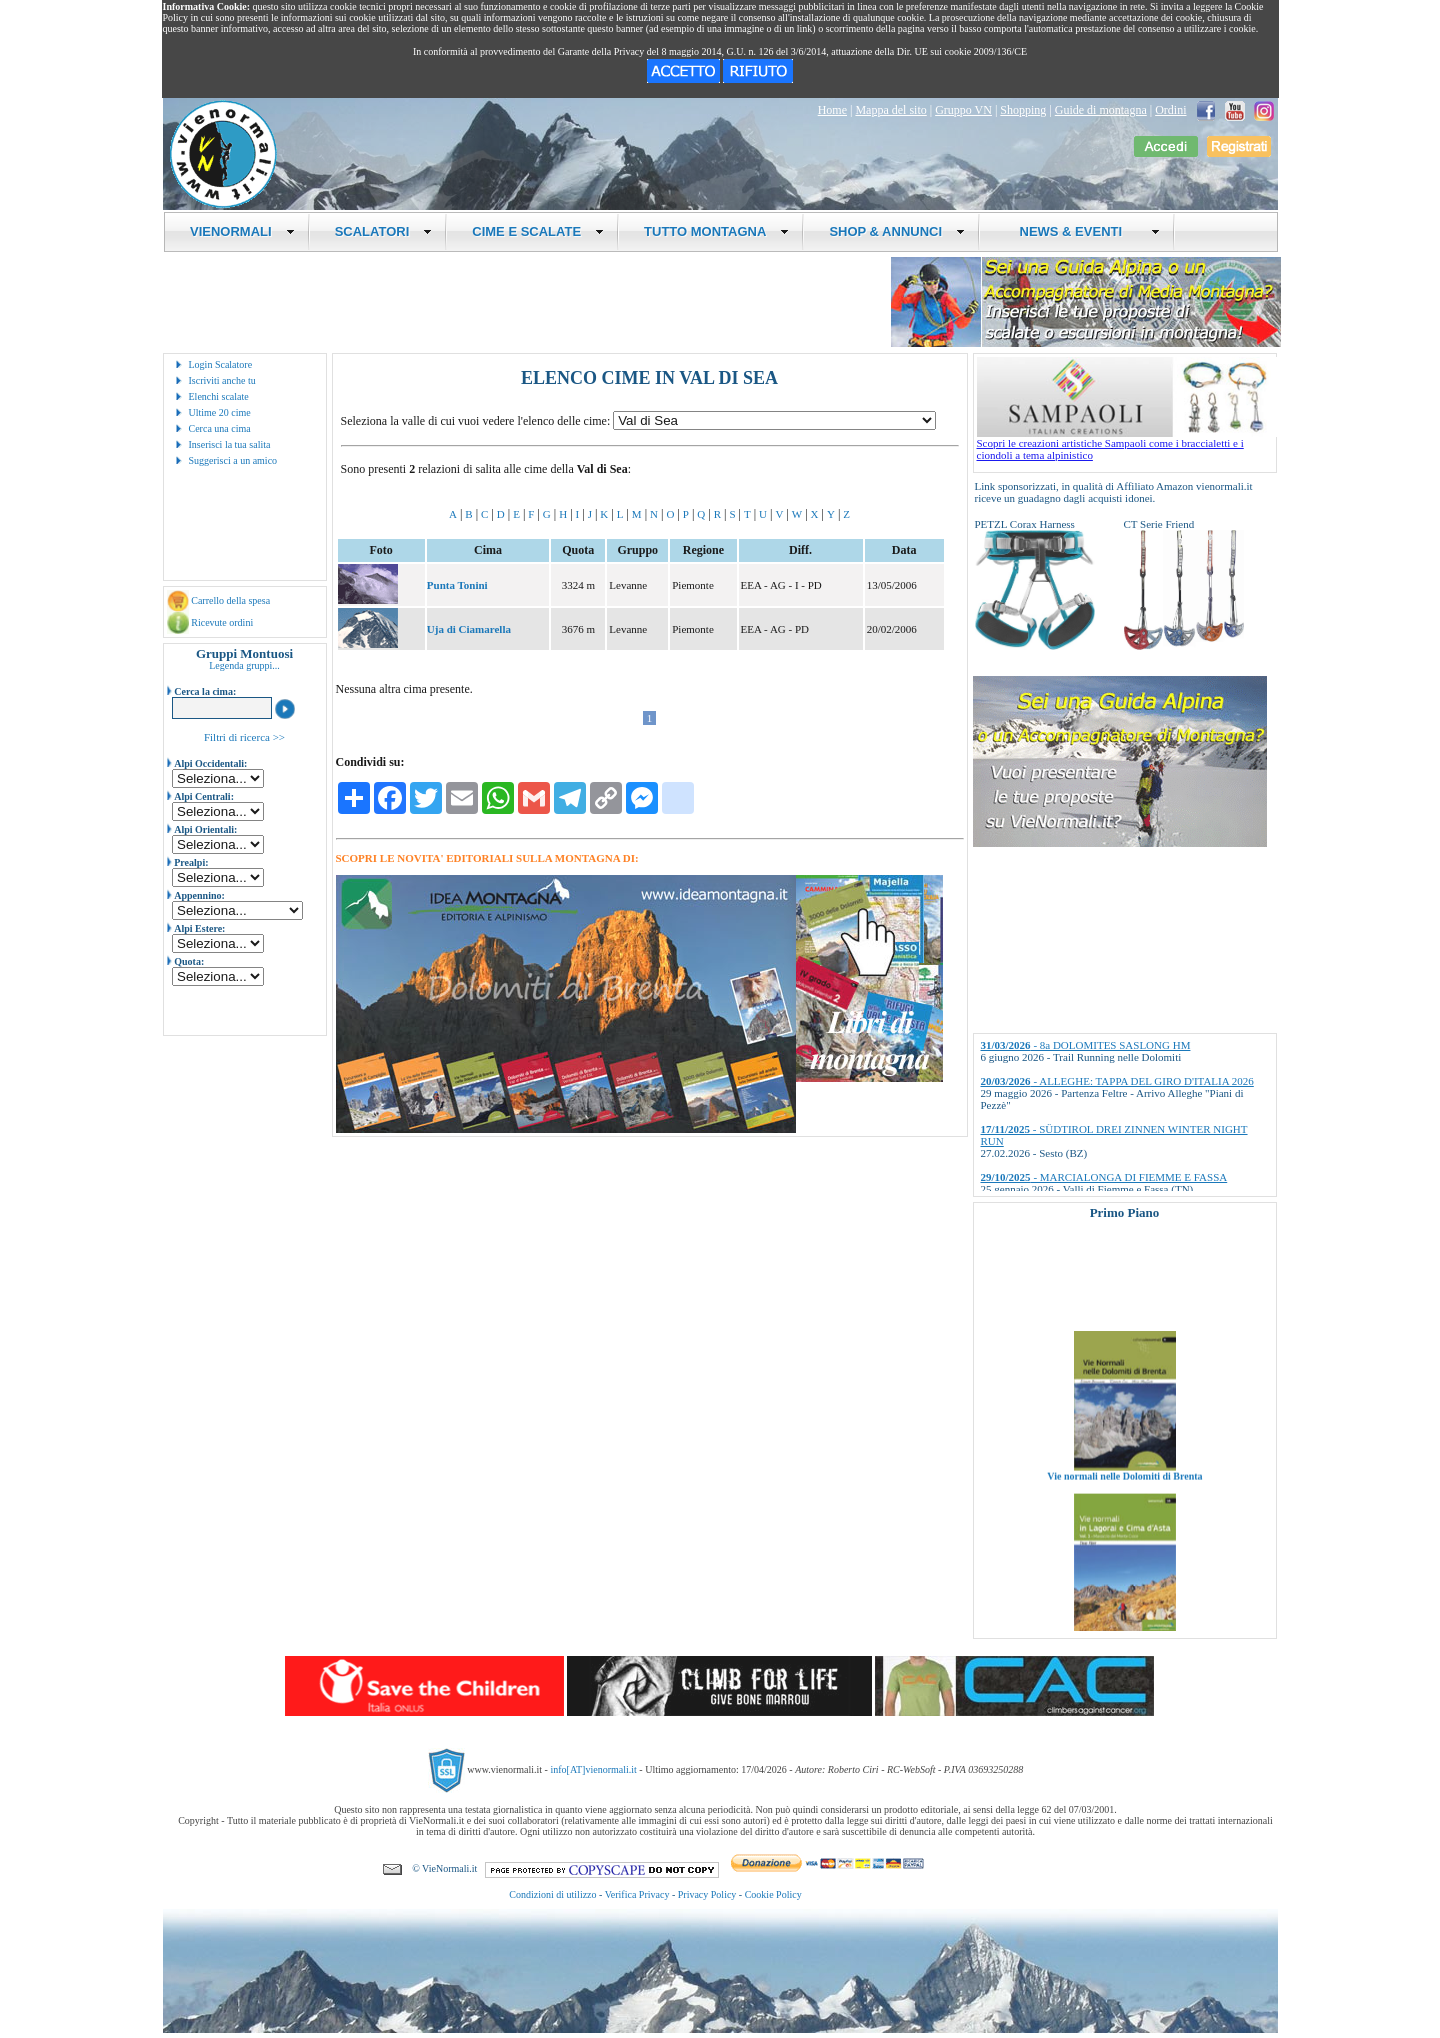 The width and height of the screenshot is (1440, 2038). I want to click on Gruppo VN, so click(963, 110).